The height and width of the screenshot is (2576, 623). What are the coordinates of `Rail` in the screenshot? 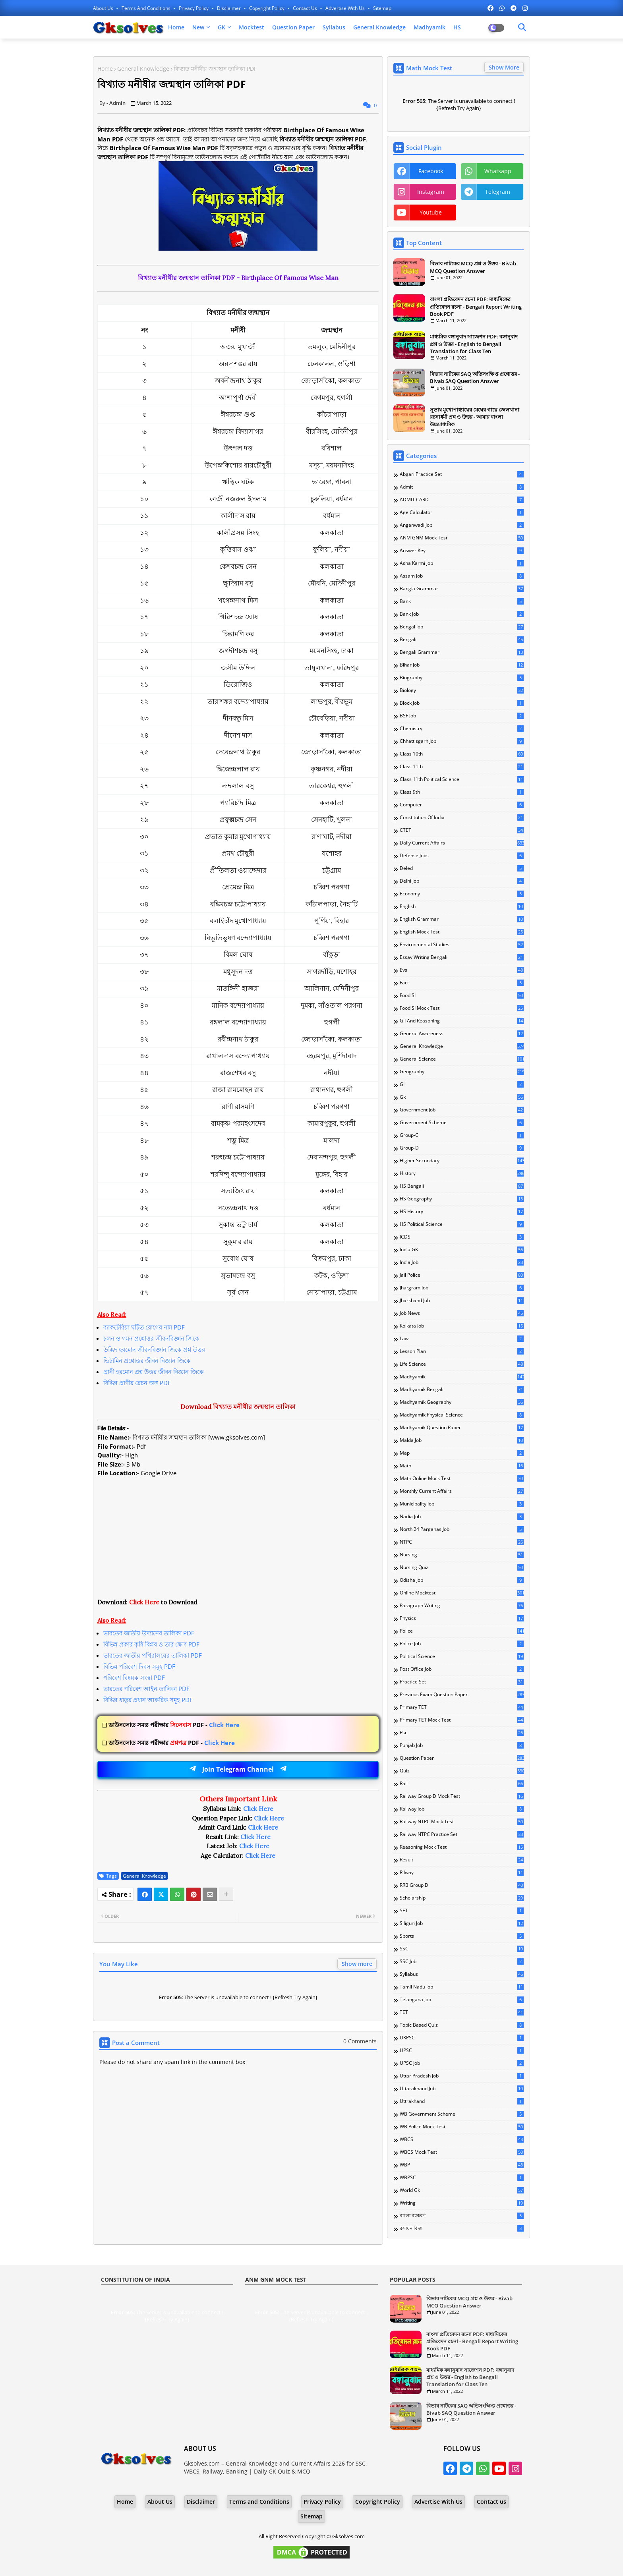 It's located at (462, 1783).